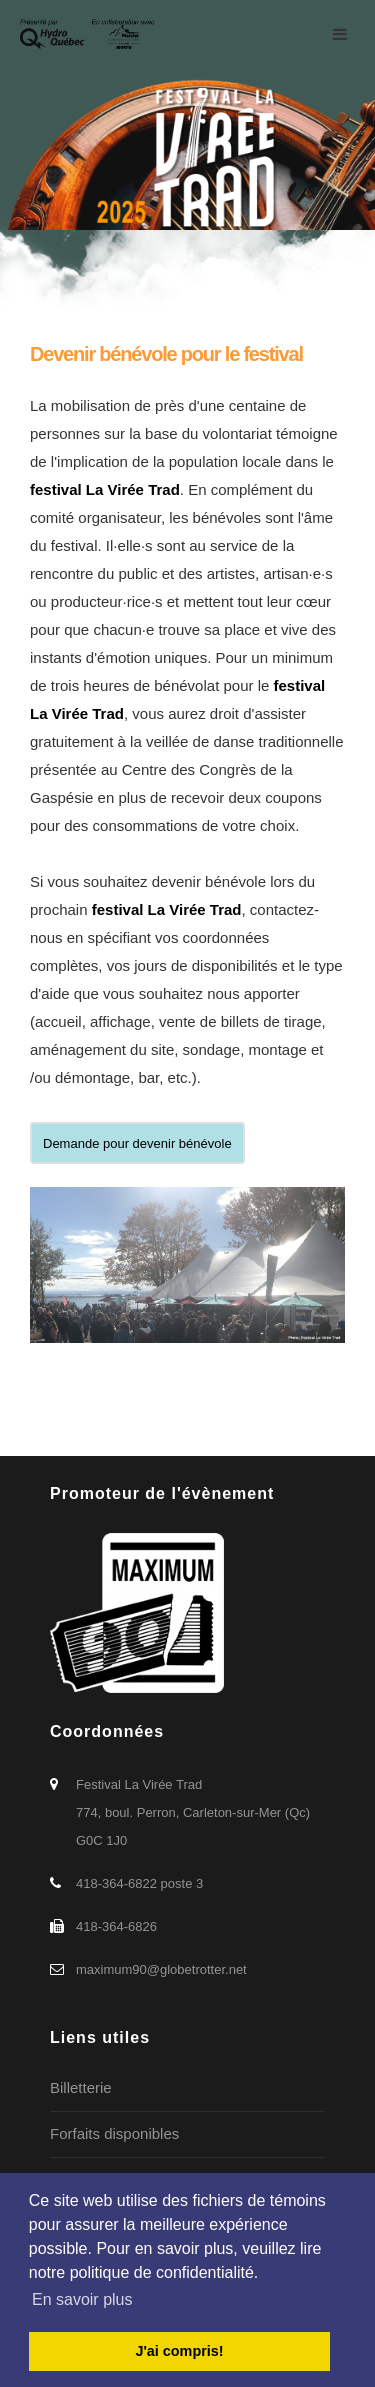 This screenshot has height=2387, width=375. What do you see at coordinates (179, 2351) in the screenshot?
I see `J'ai compris! [button]` at bounding box center [179, 2351].